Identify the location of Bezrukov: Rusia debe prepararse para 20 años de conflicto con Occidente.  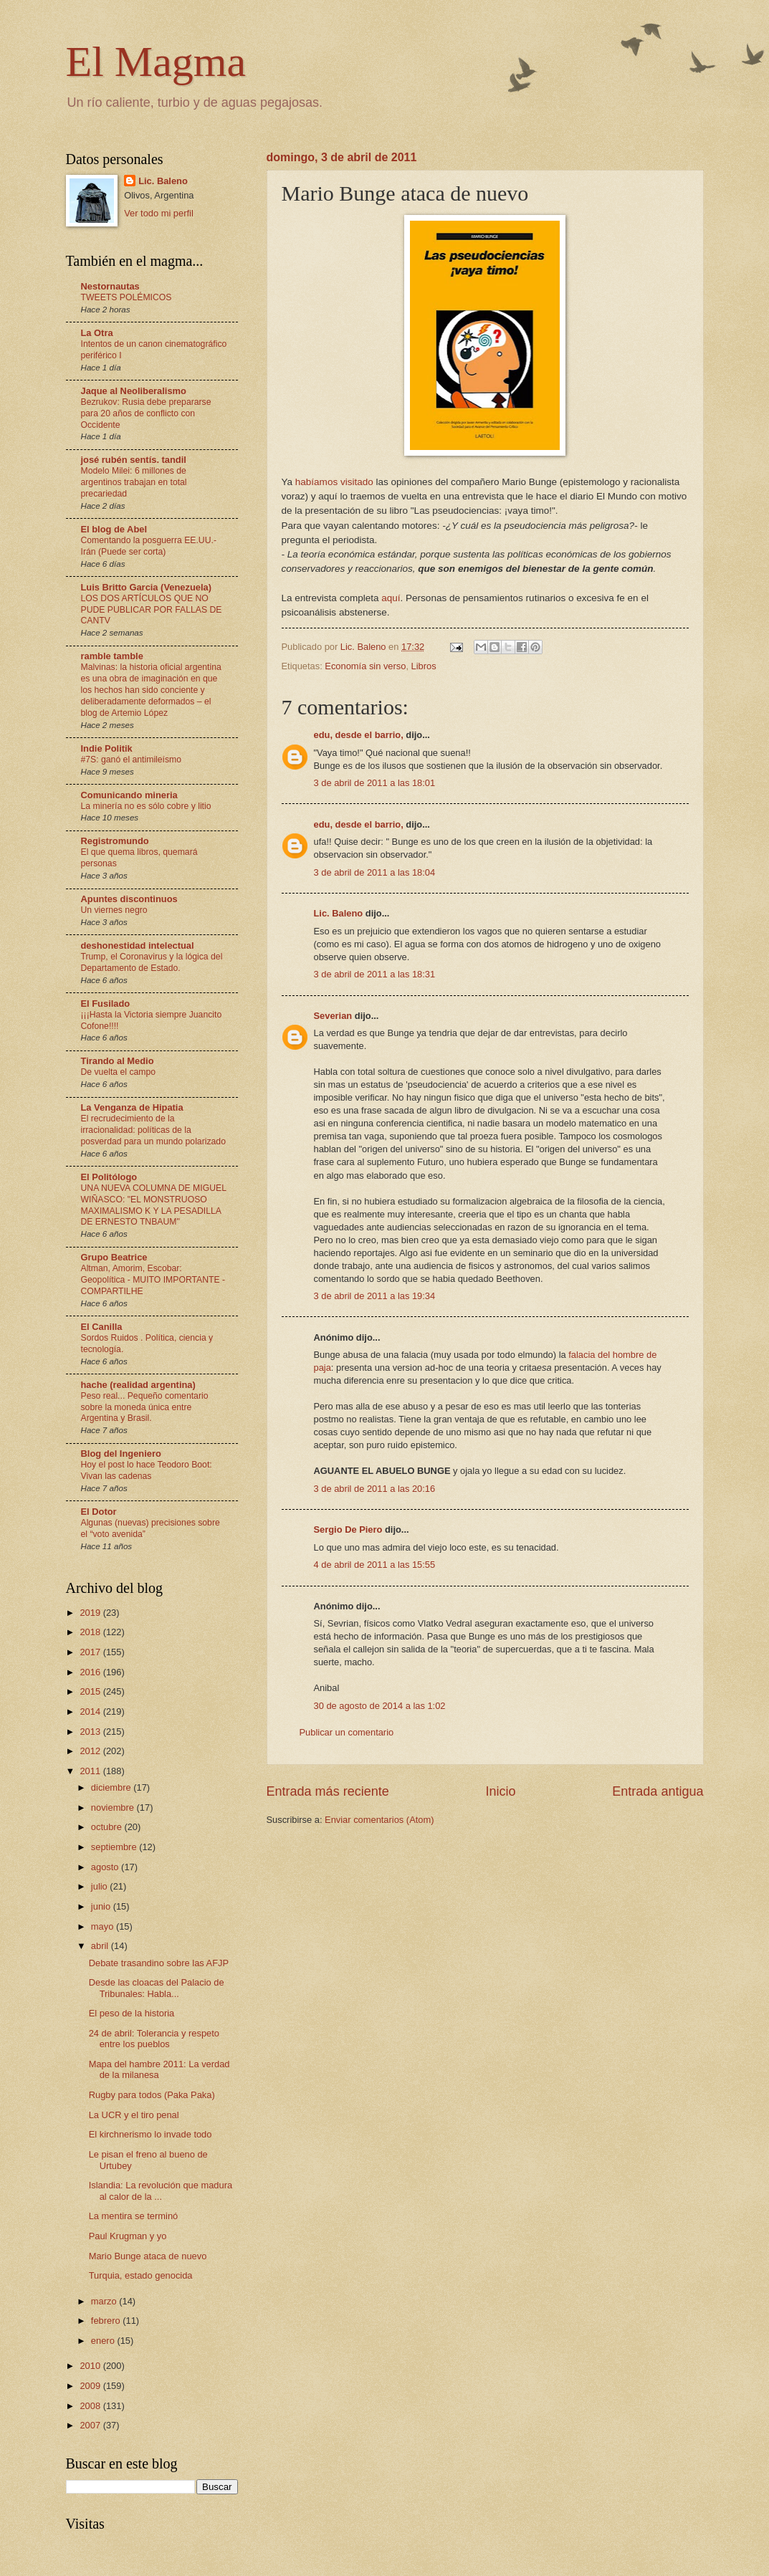
(146, 413).